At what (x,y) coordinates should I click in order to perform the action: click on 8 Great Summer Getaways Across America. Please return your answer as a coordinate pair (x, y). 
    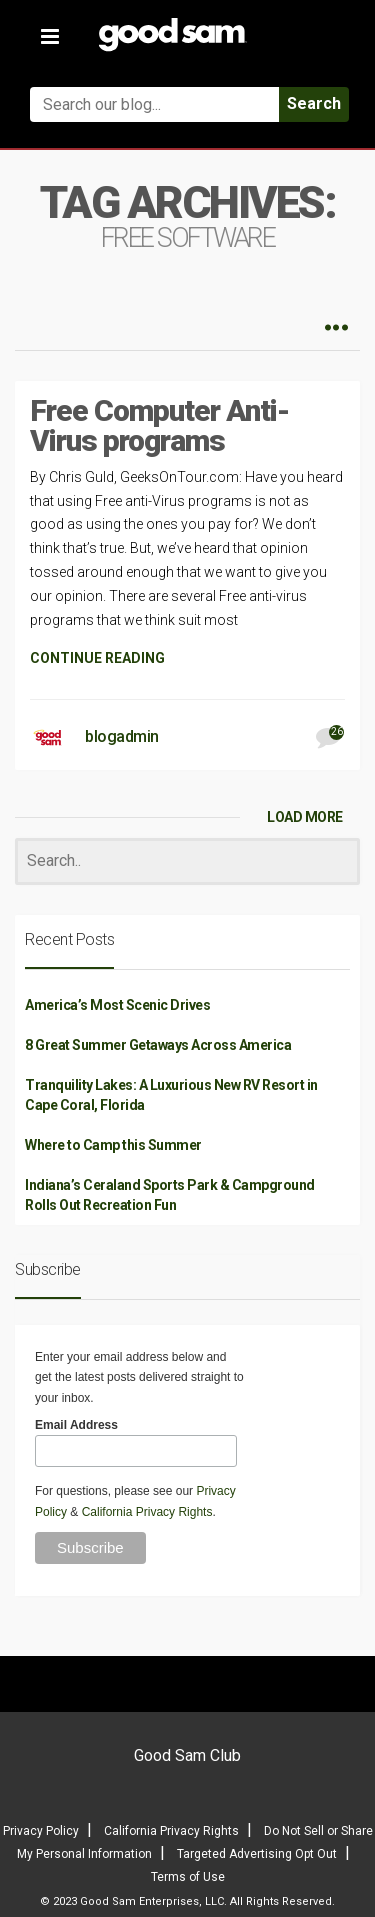
    Looking at the image, I should click on (158, 1045).